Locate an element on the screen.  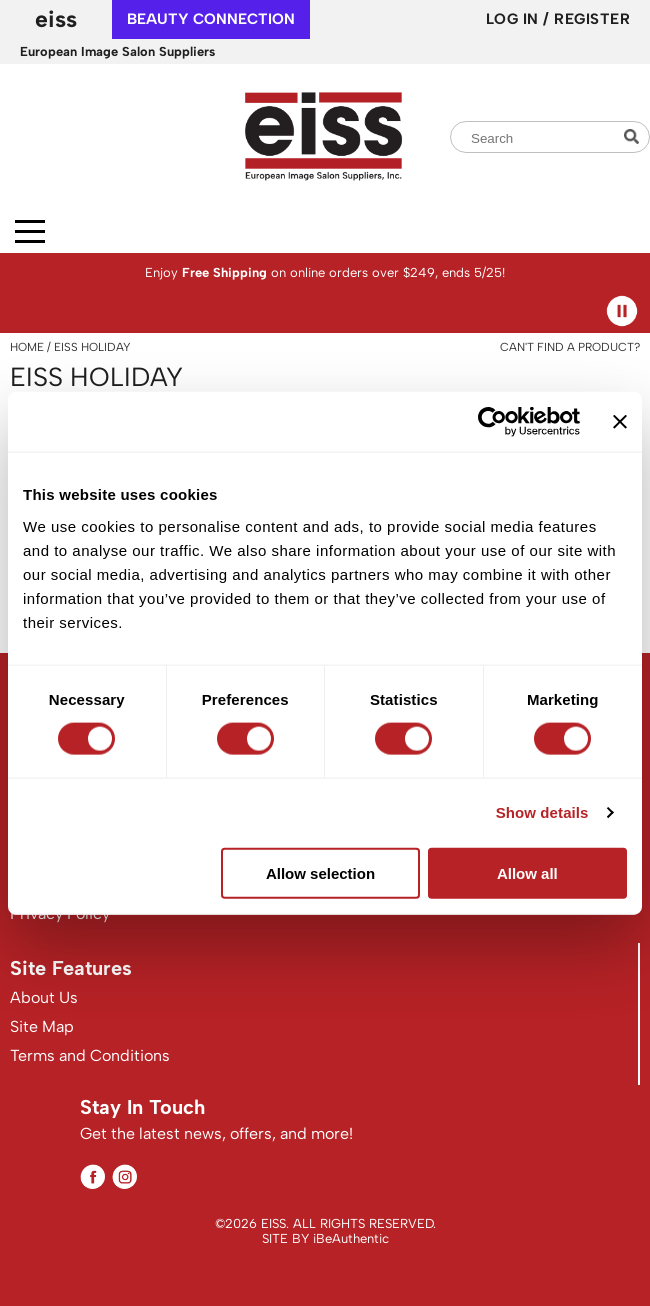
beauty connection is located at coordinates (211, 19).